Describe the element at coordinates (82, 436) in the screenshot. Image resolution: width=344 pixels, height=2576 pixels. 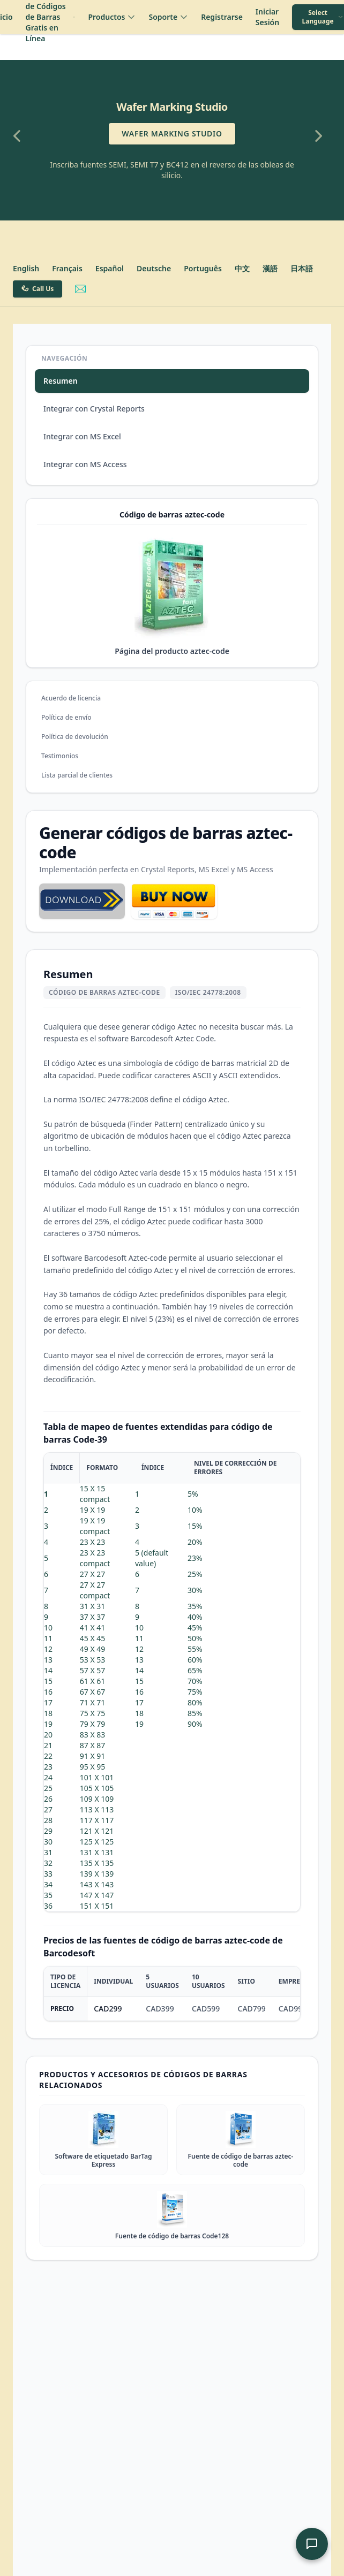
I see `Integrar con MS Excel` at that location.